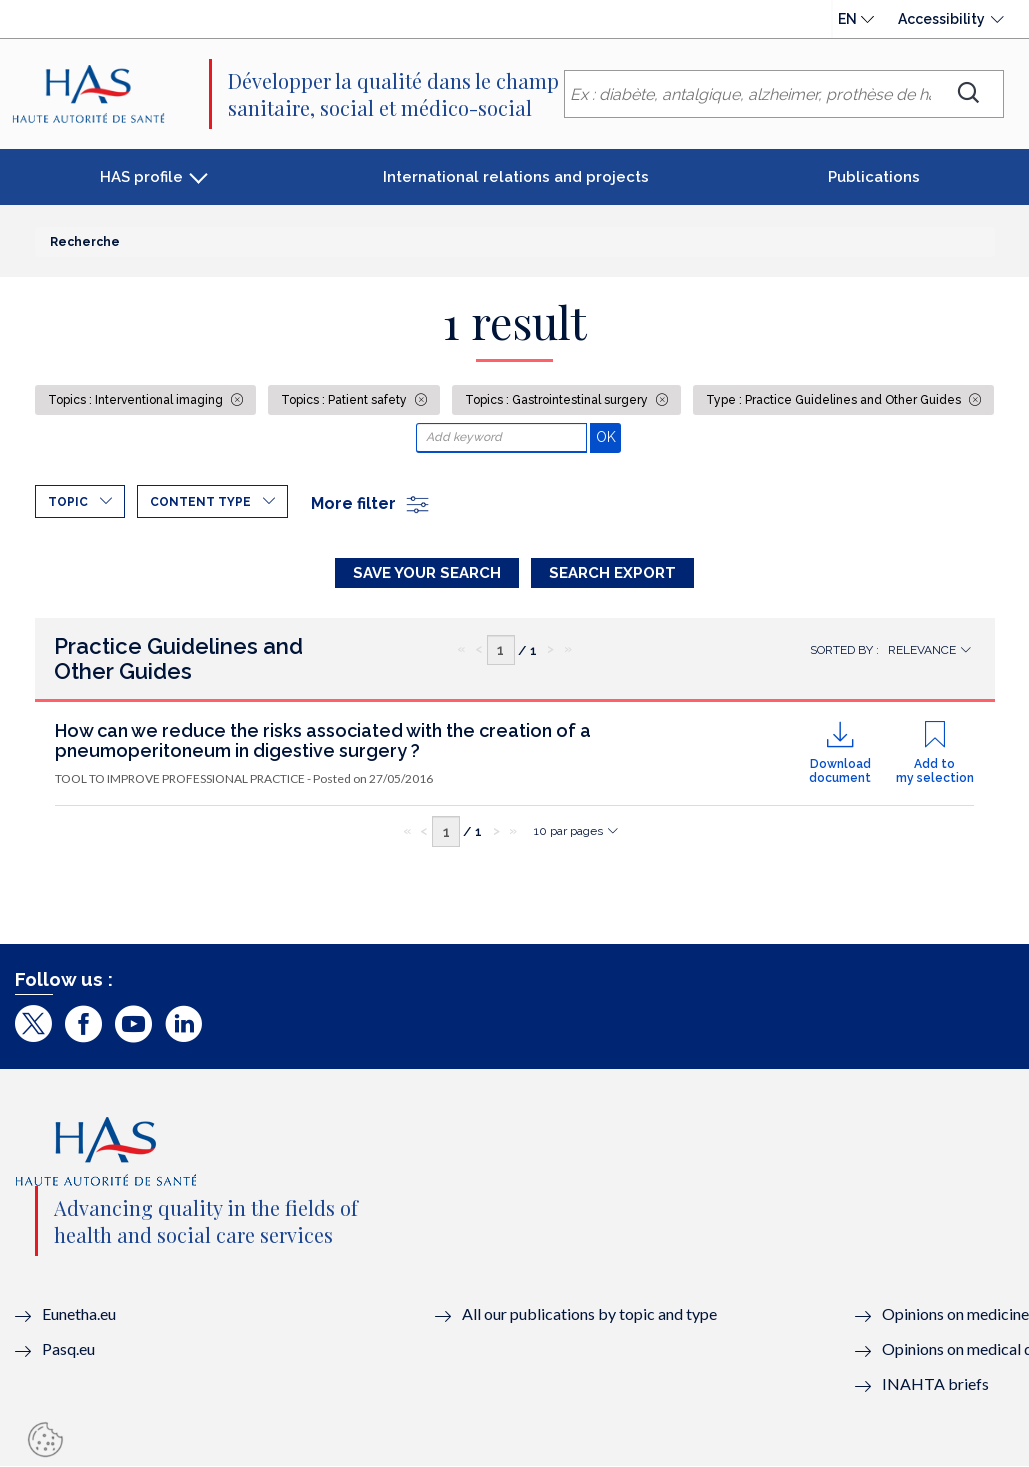  What do you see at coordinates (608, 436) in the screenshot?
I see `OK` at bounding box center [608, 436].